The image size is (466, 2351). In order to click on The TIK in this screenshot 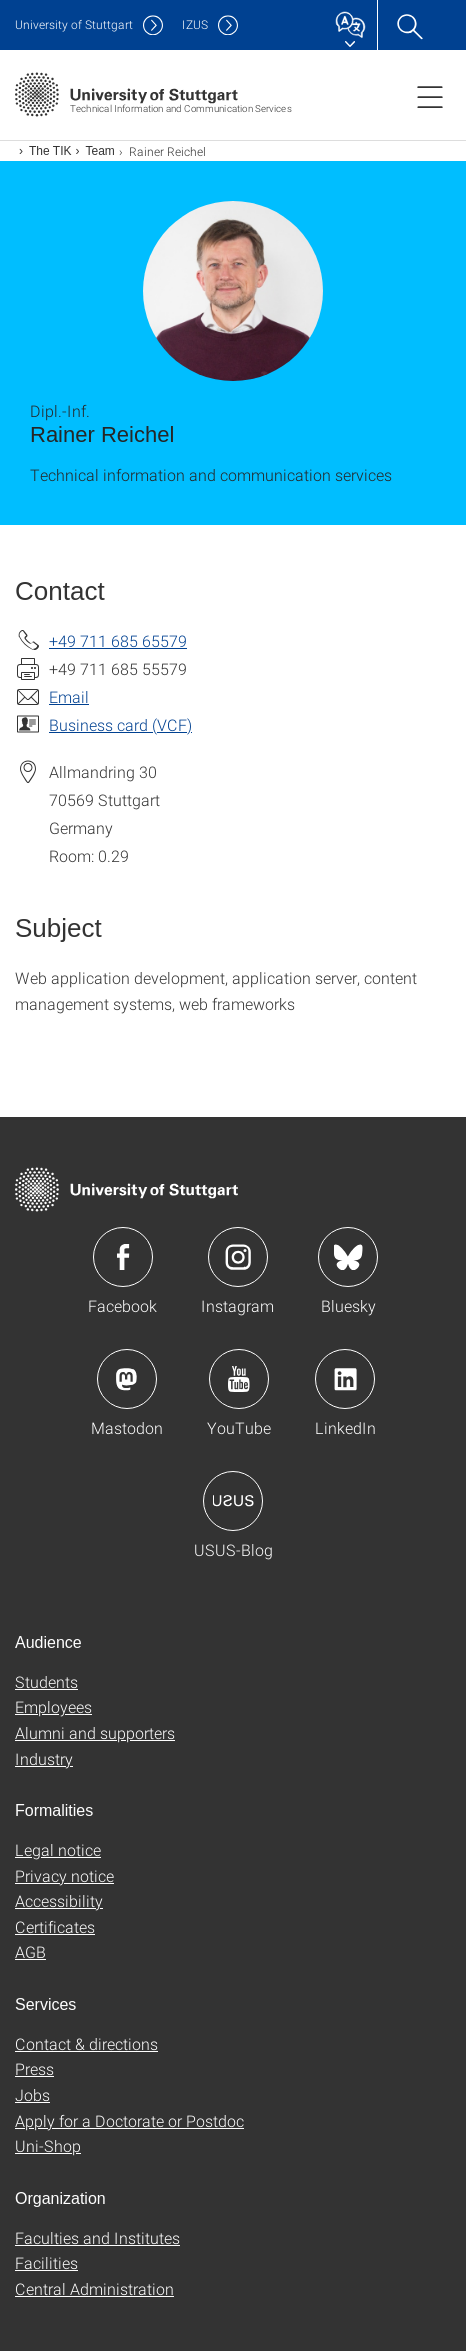, I will do `click(50, 151)`.